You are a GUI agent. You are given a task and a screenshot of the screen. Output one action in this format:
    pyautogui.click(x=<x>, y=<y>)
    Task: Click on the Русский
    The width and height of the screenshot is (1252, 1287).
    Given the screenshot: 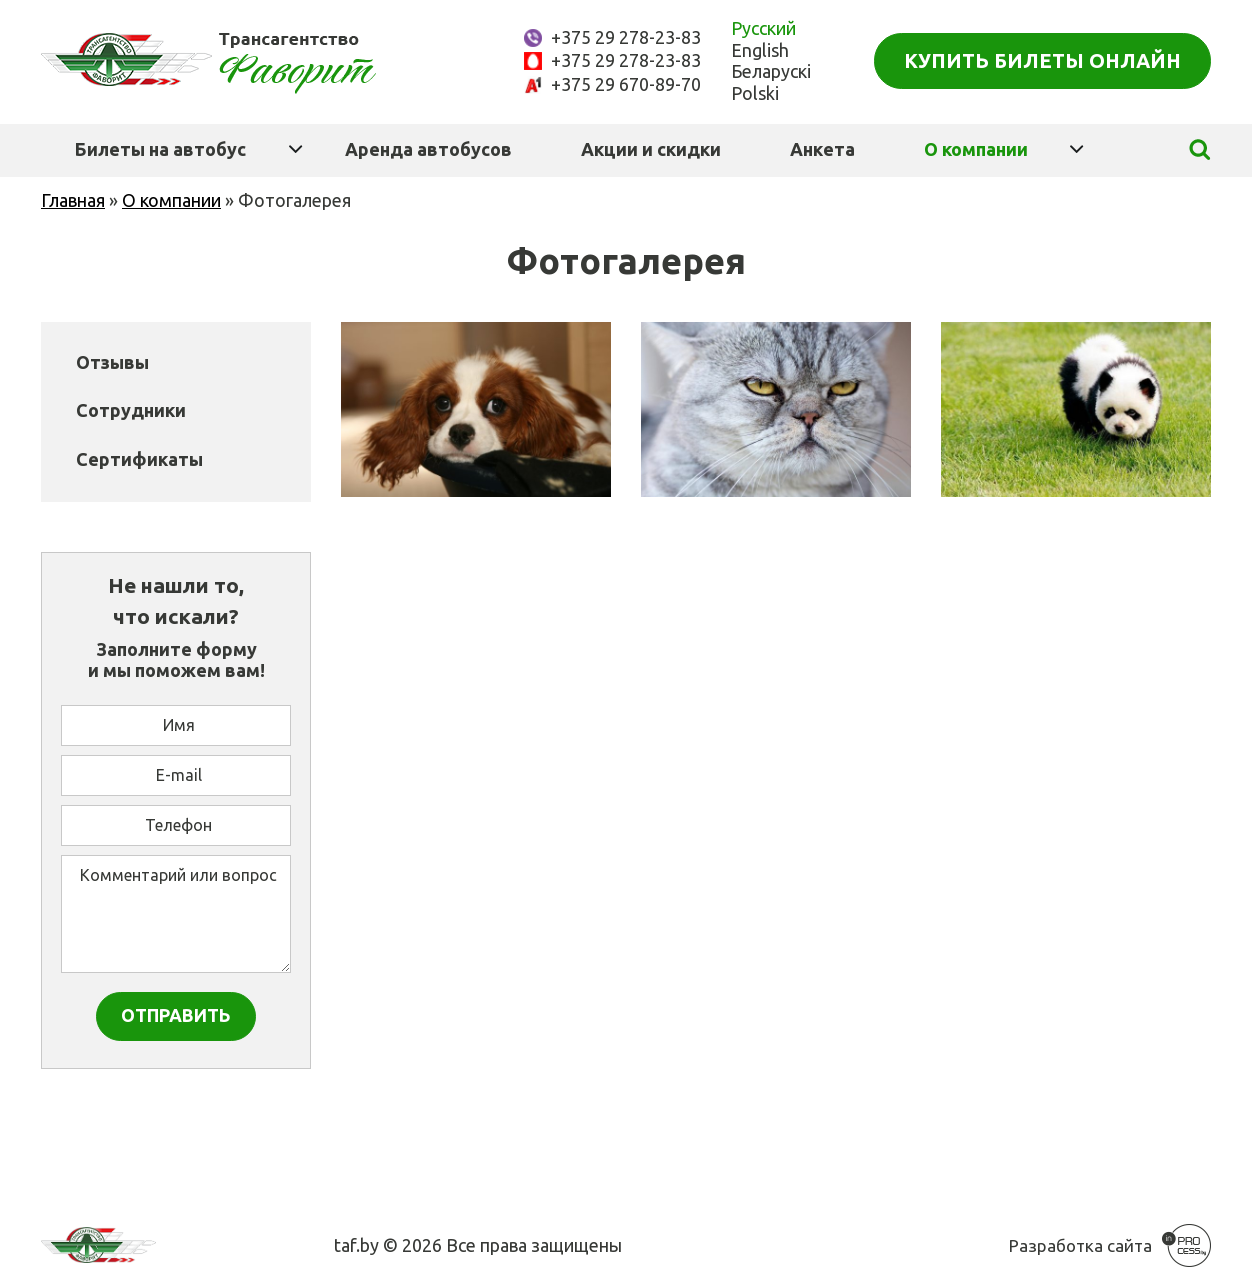 What is the action you would take?
    pyautogui.click(x=763, y=28)
    